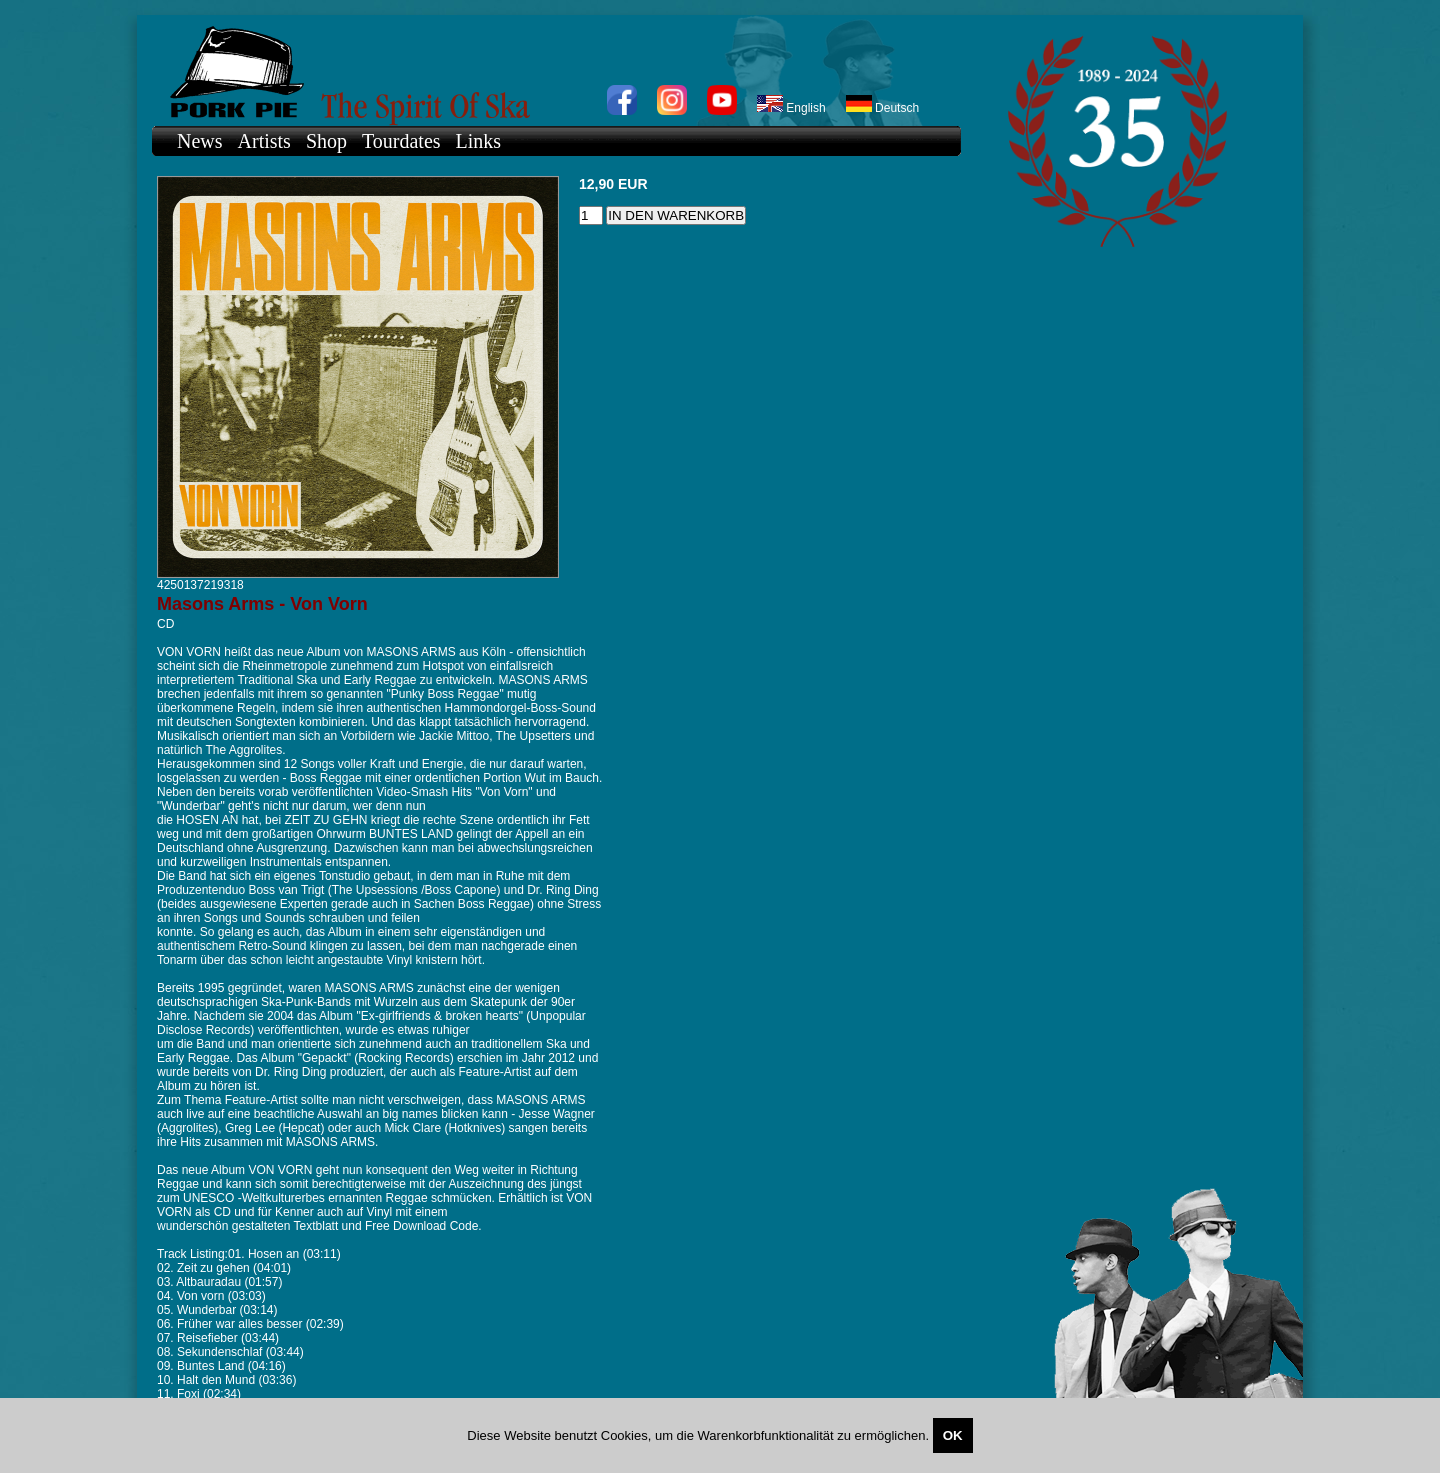  Describe the element at coordinates (264, 141) in the screenshot. I see `Artists` at that location.